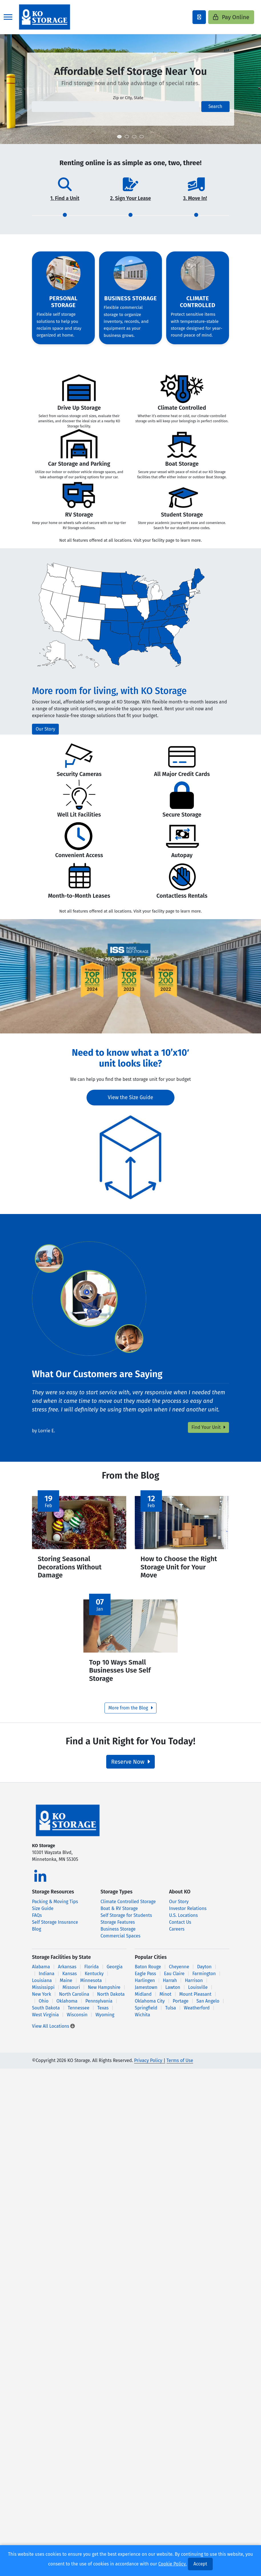 The width and height of the screenshot is (261, 2576). What do you see at coordinates (180, 2007) in the screenshot?
I see `Portage` at bounding box center [180, 2007].